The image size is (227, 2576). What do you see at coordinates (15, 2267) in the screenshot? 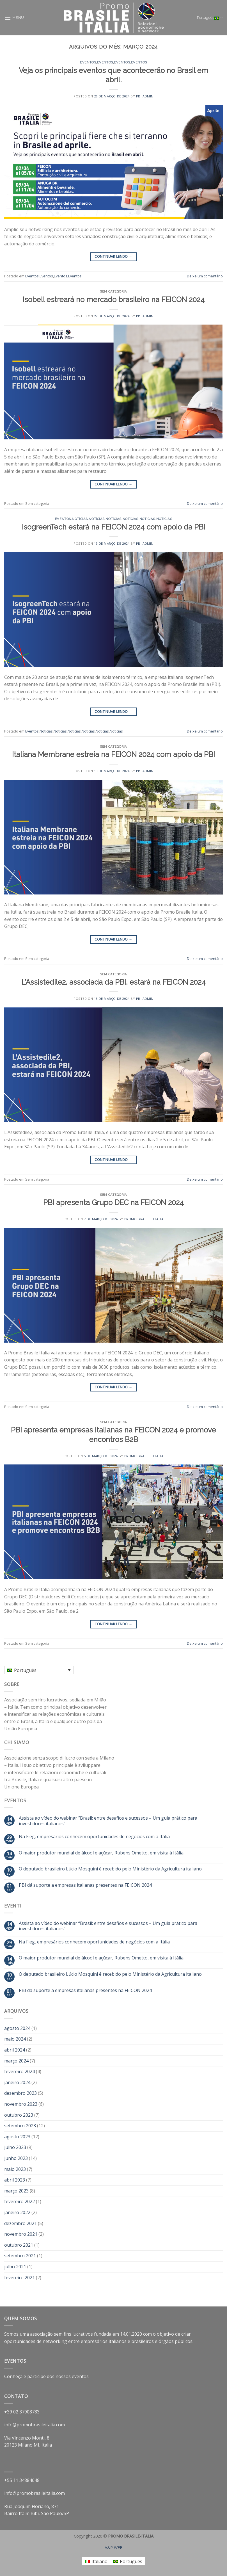
I see `julho 2021` at bounding box center [15, 2267].